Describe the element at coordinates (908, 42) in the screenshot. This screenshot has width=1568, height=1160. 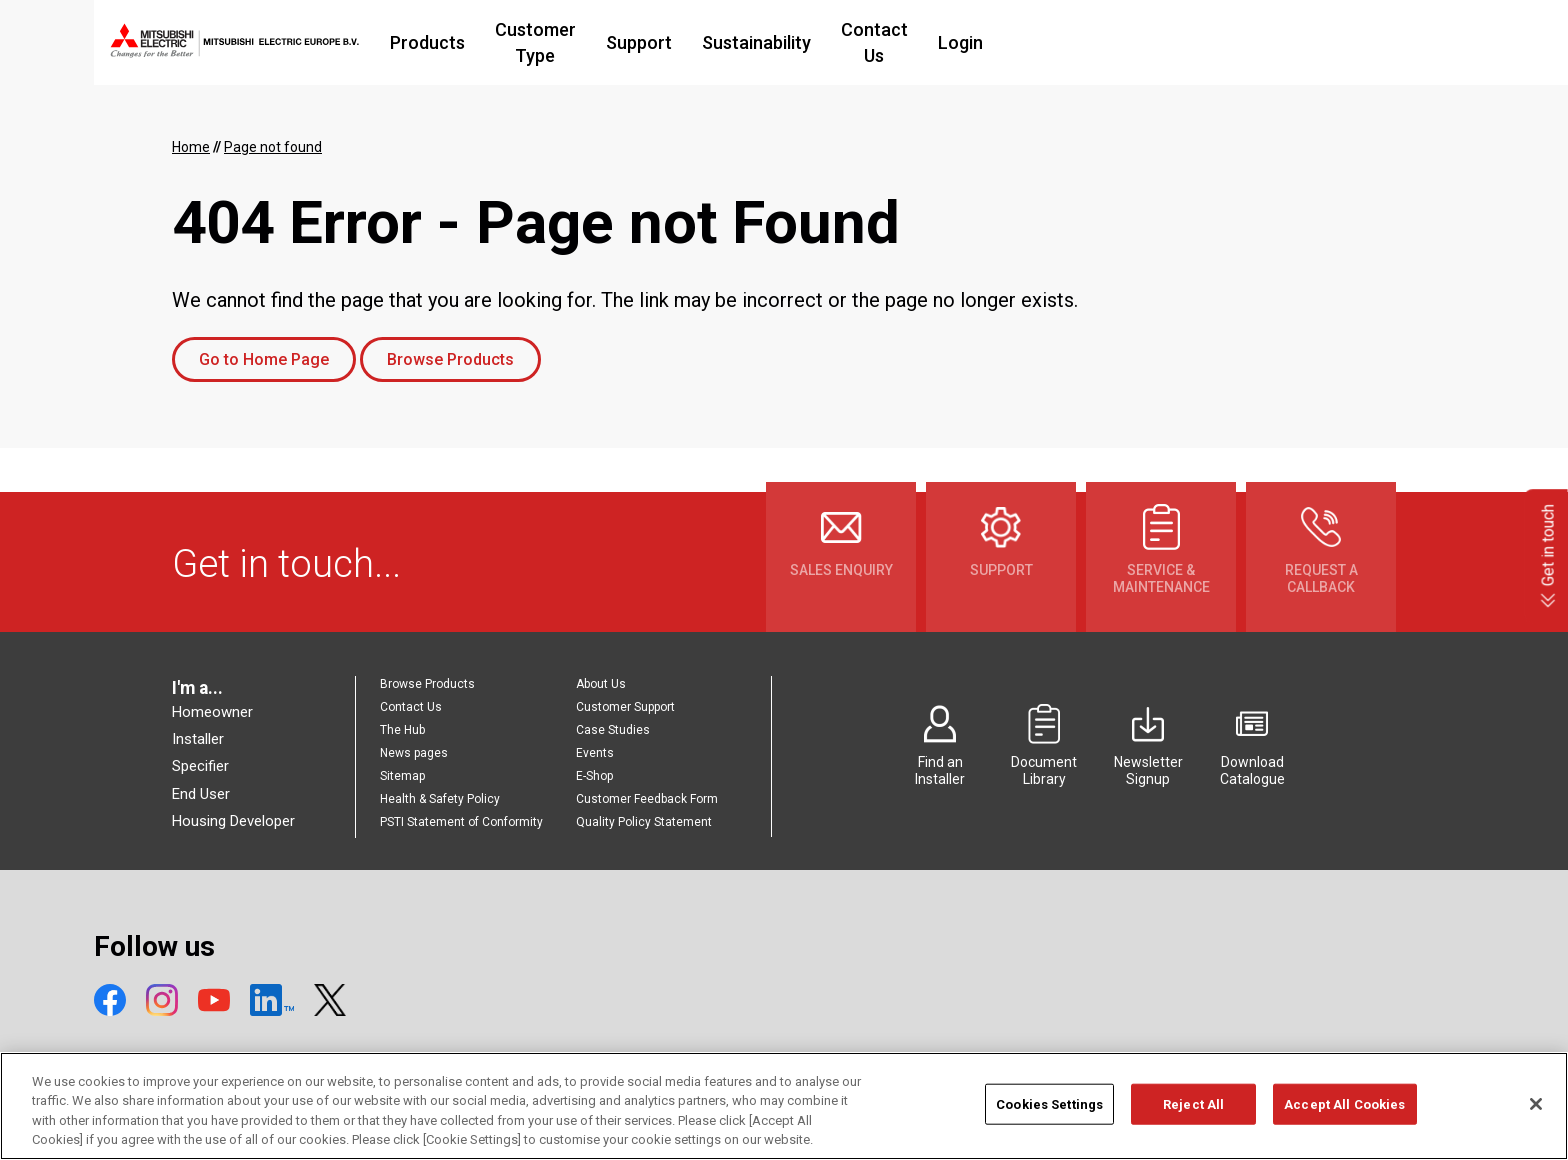
I see `Sustainability` at that location.